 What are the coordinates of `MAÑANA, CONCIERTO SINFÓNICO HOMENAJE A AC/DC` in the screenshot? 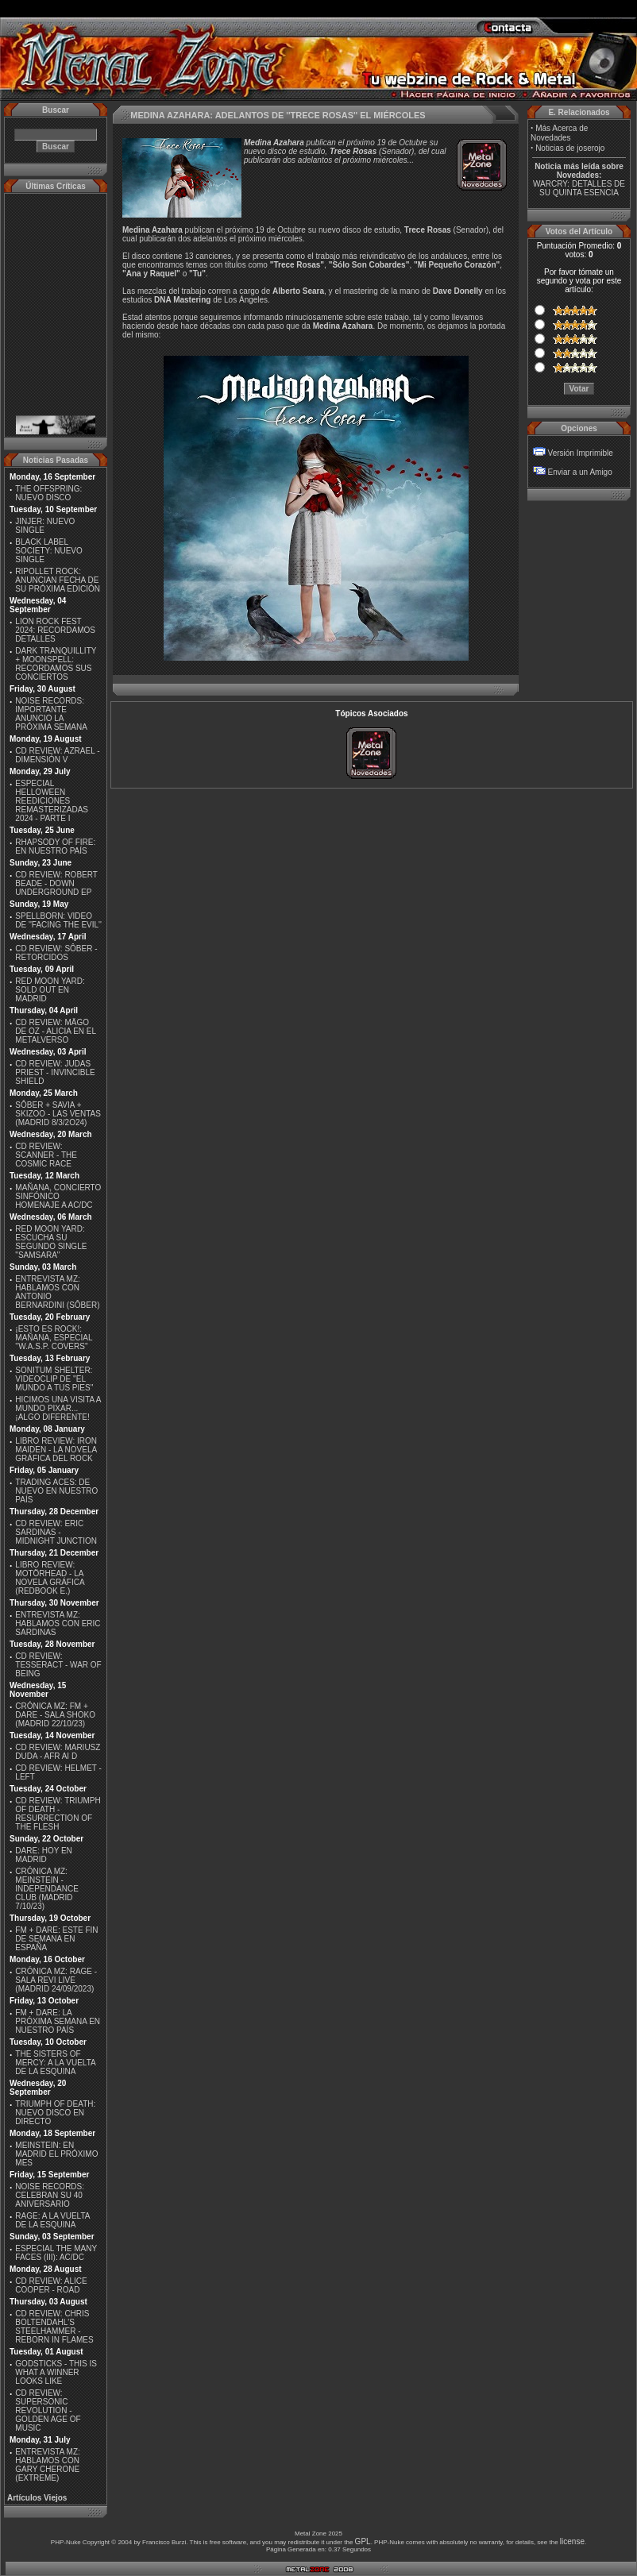 It's located at (58, 1196).